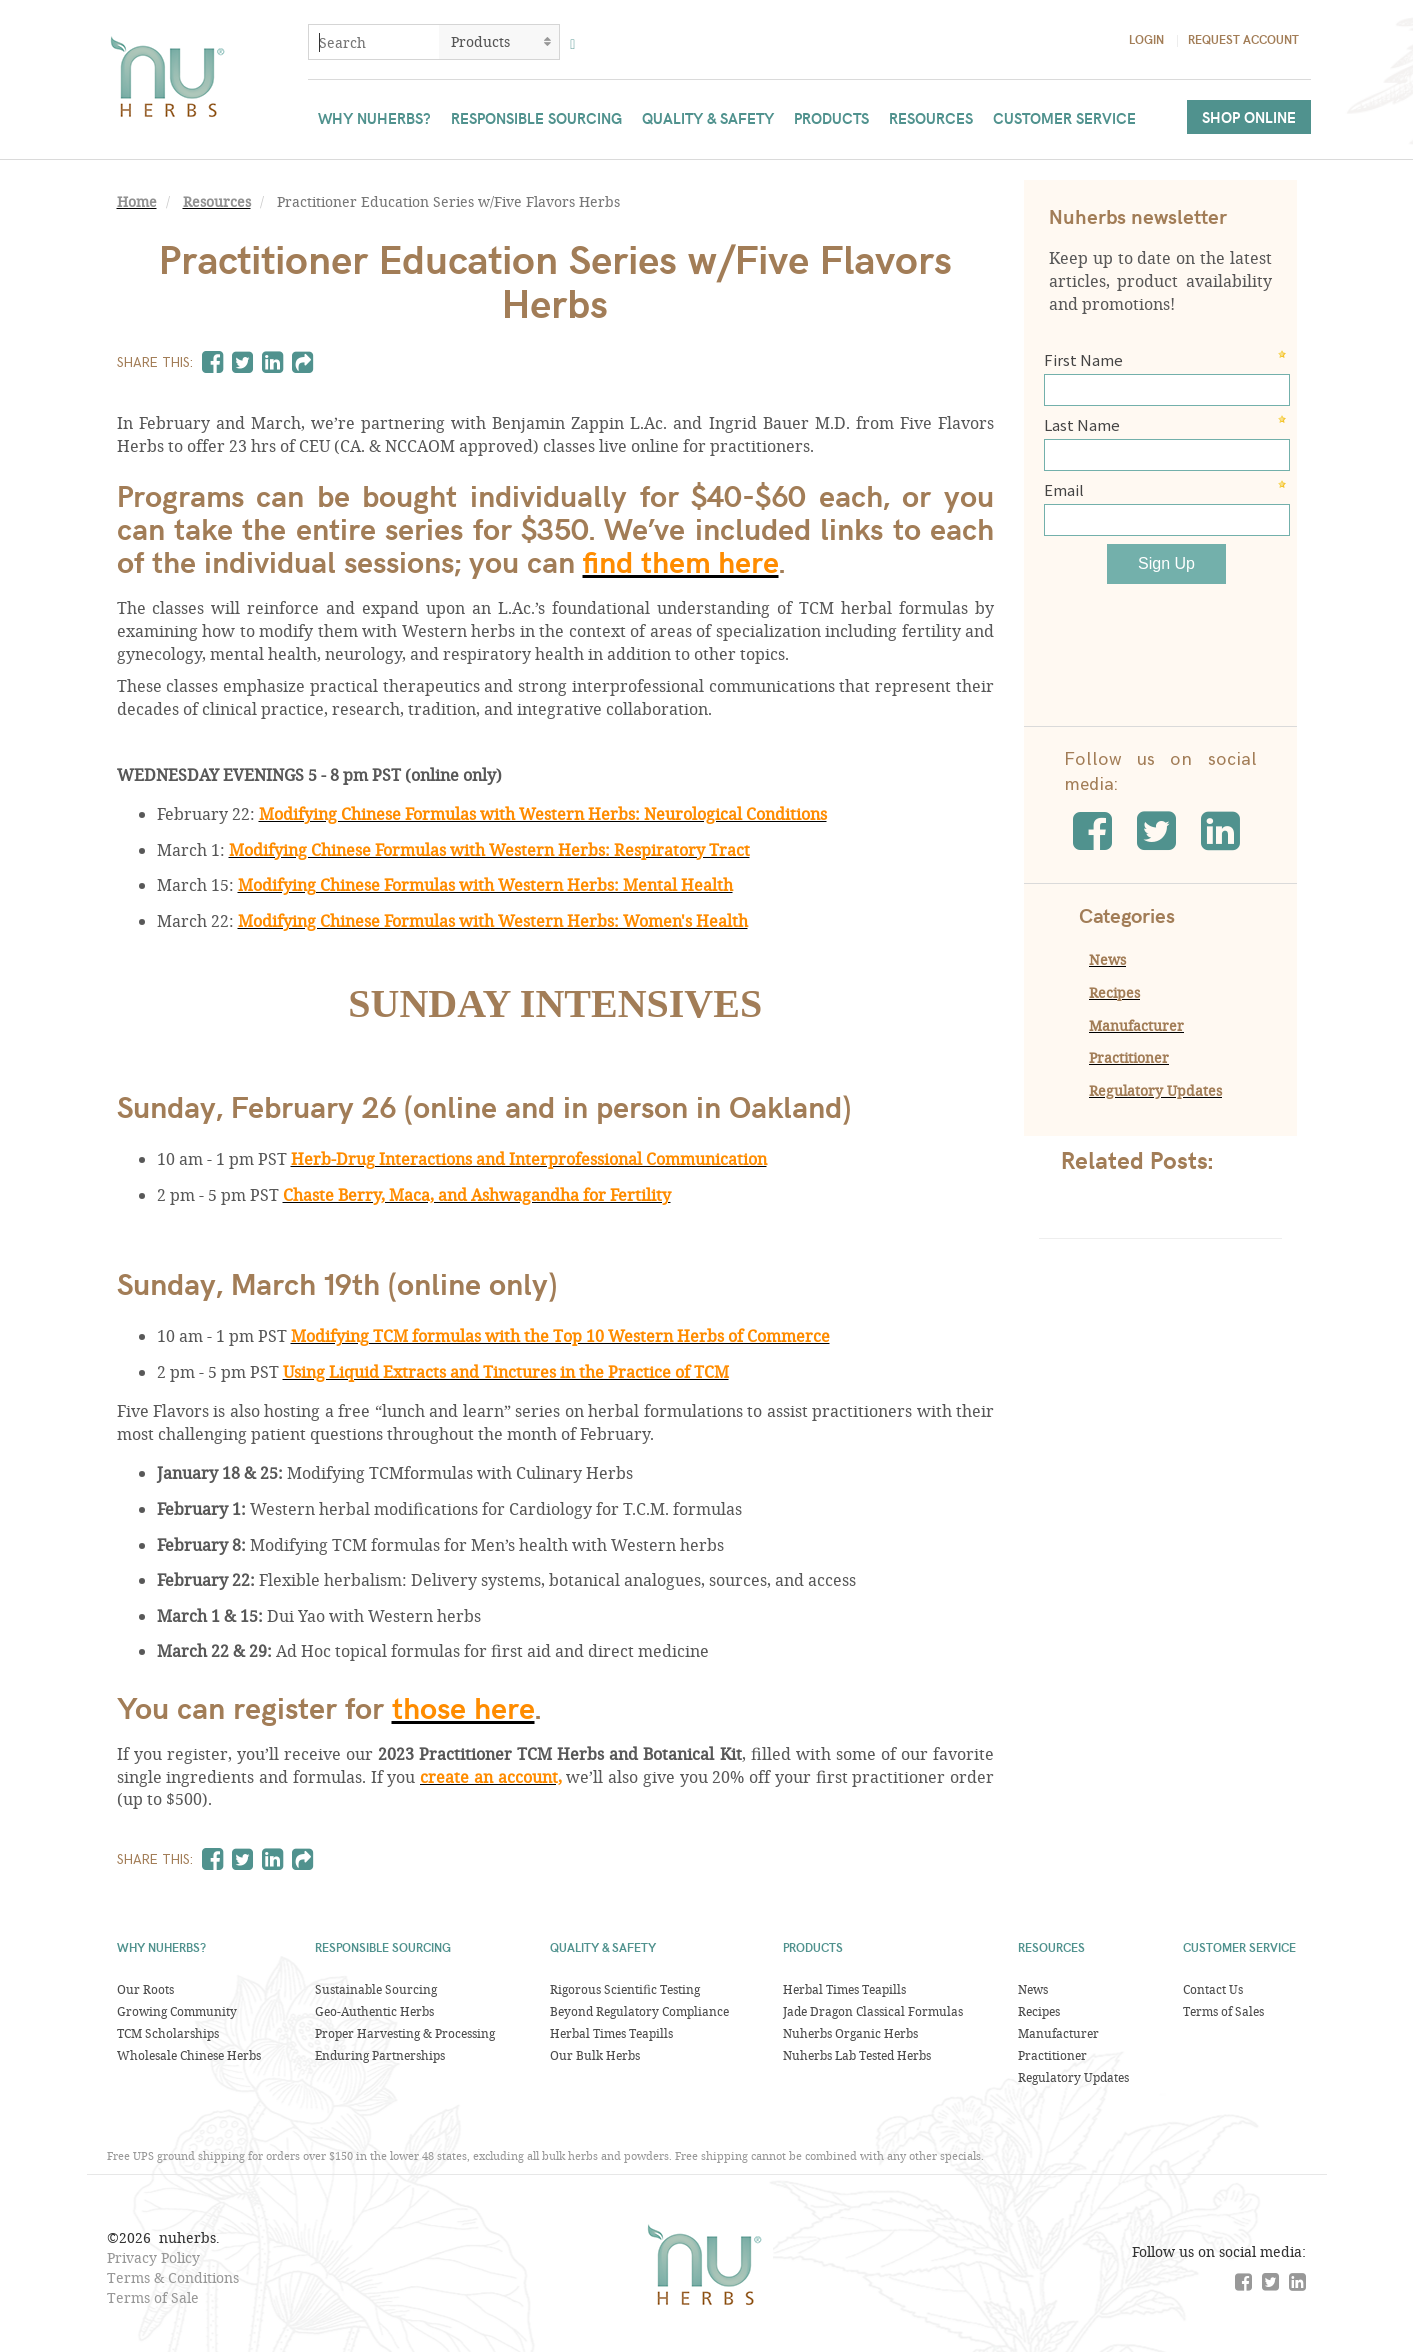  I want to click on Terms of Sales, so click(1223, 2011).